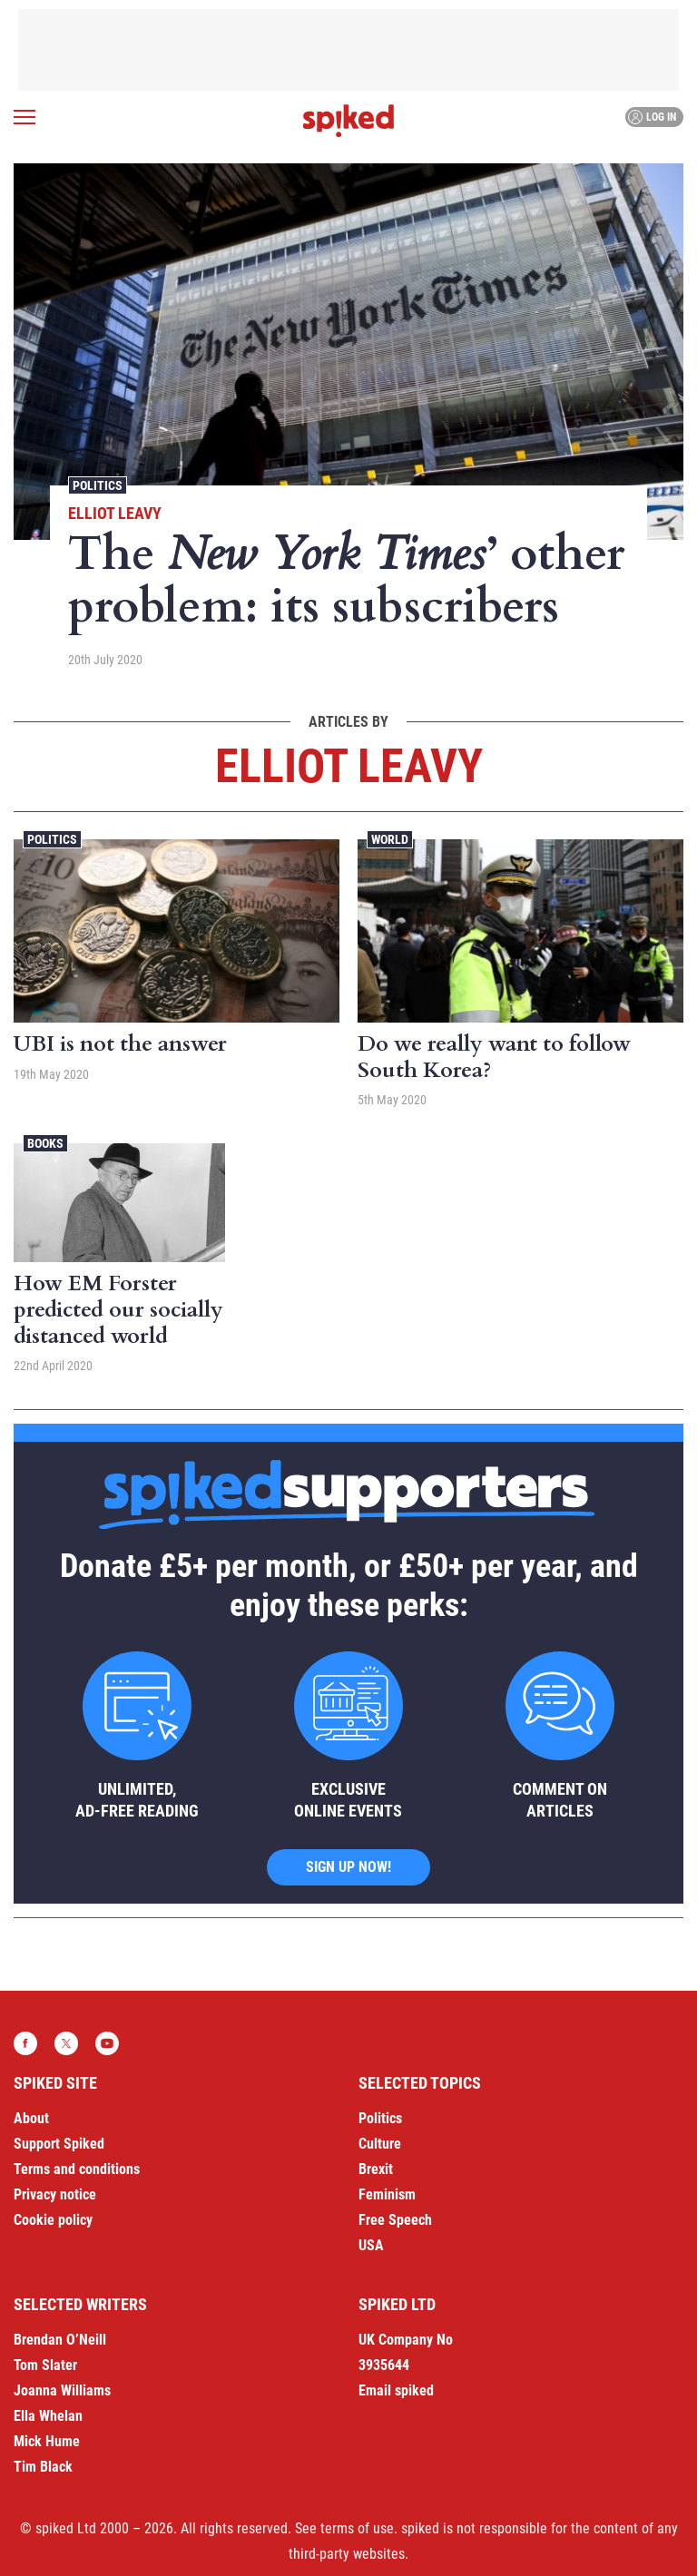 The image size is (697, 2576). Describe the element at coordinates (47, 2441) in the screenshot. I see `Mick Hume` at that location.